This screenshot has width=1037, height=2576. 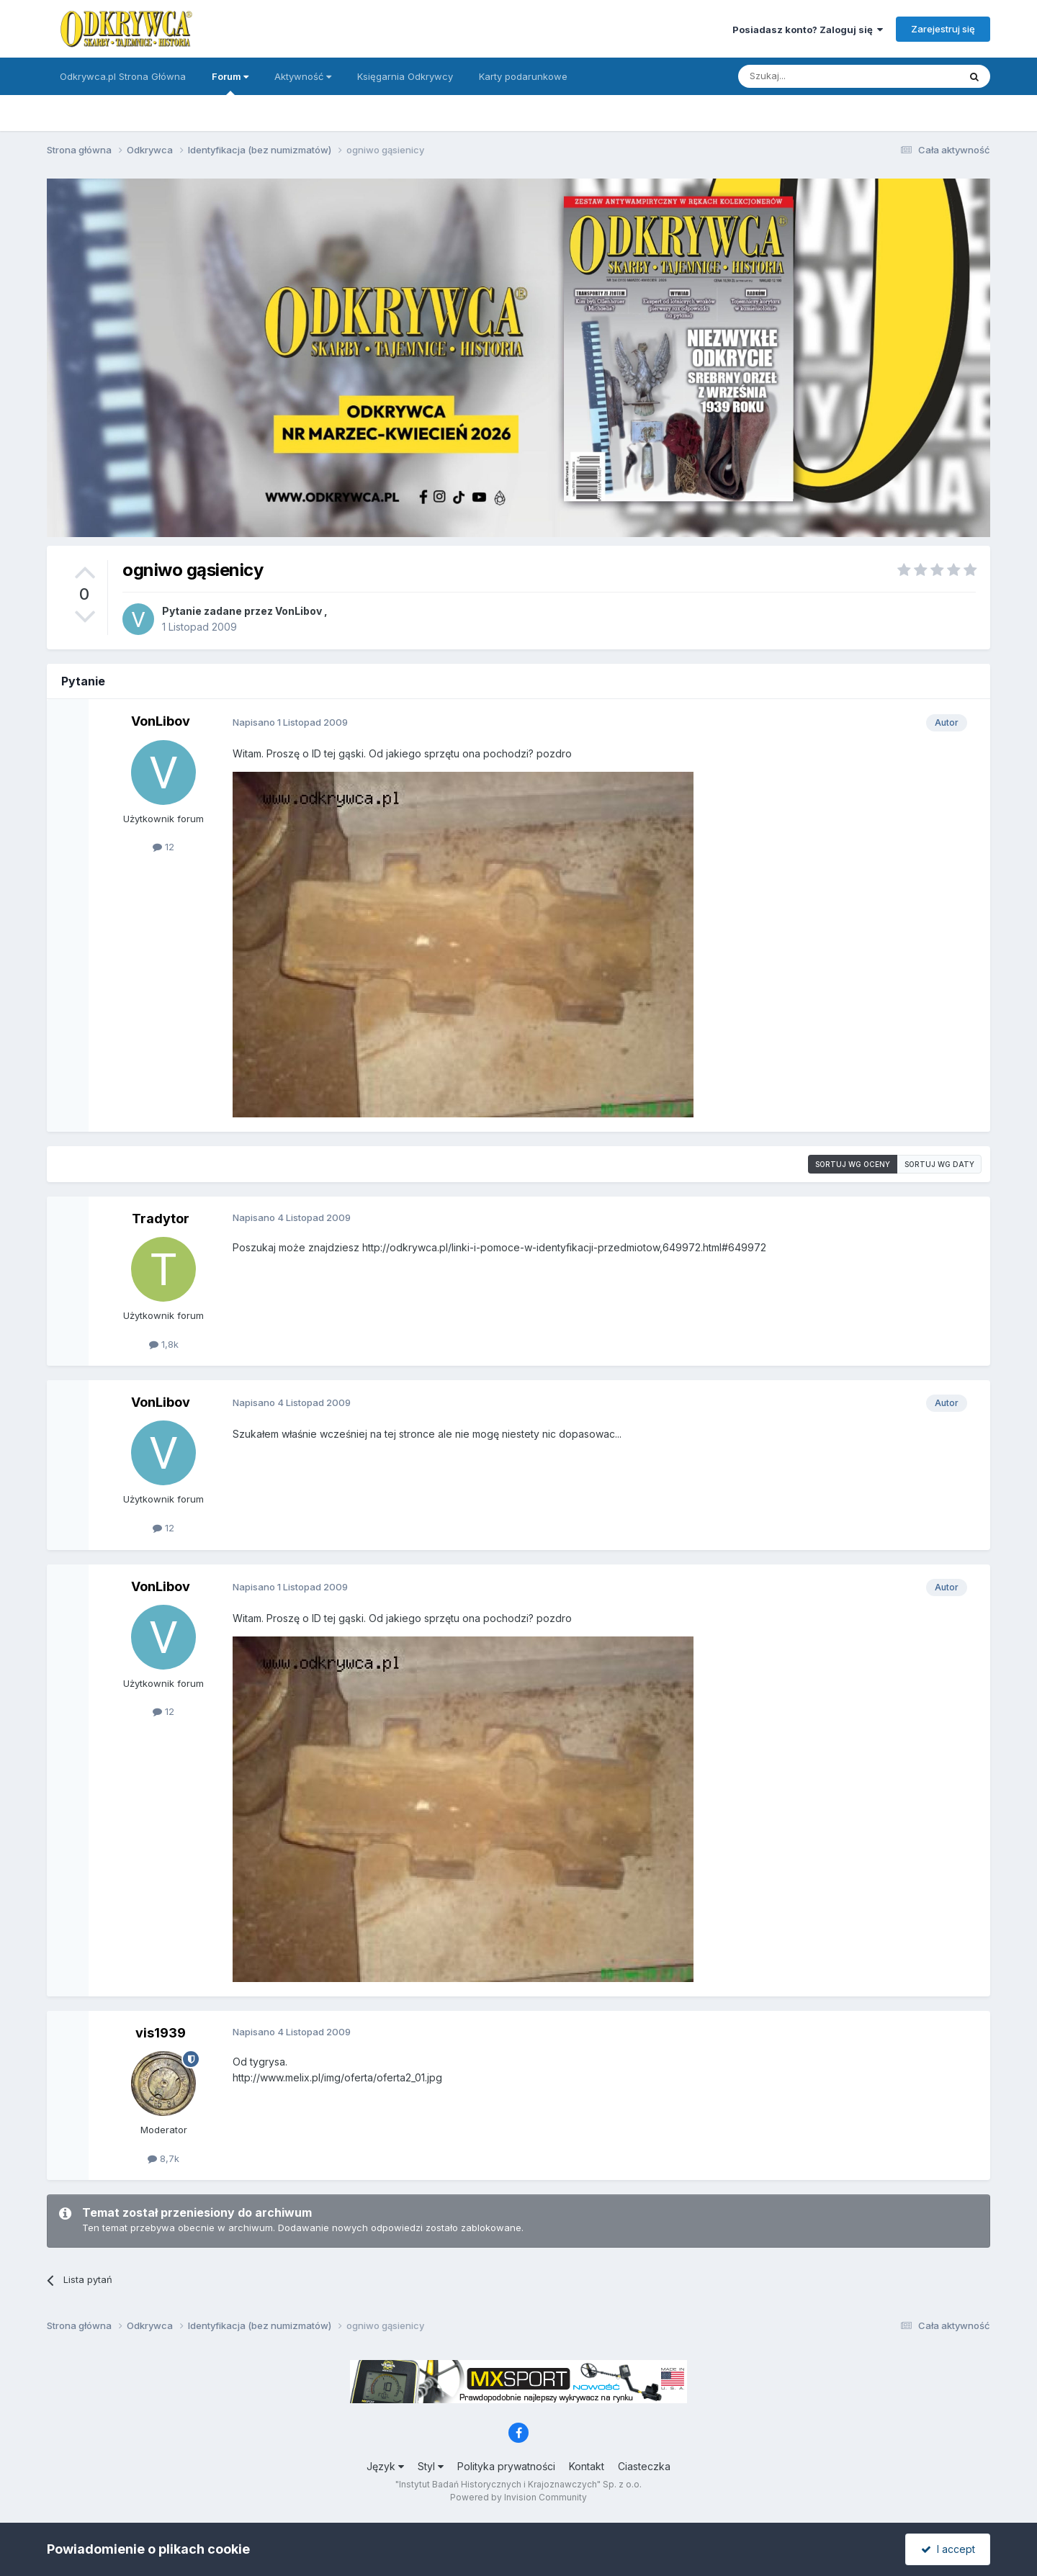 I want to click on Sortuj wg oceny, so click(x=852, y=1164).